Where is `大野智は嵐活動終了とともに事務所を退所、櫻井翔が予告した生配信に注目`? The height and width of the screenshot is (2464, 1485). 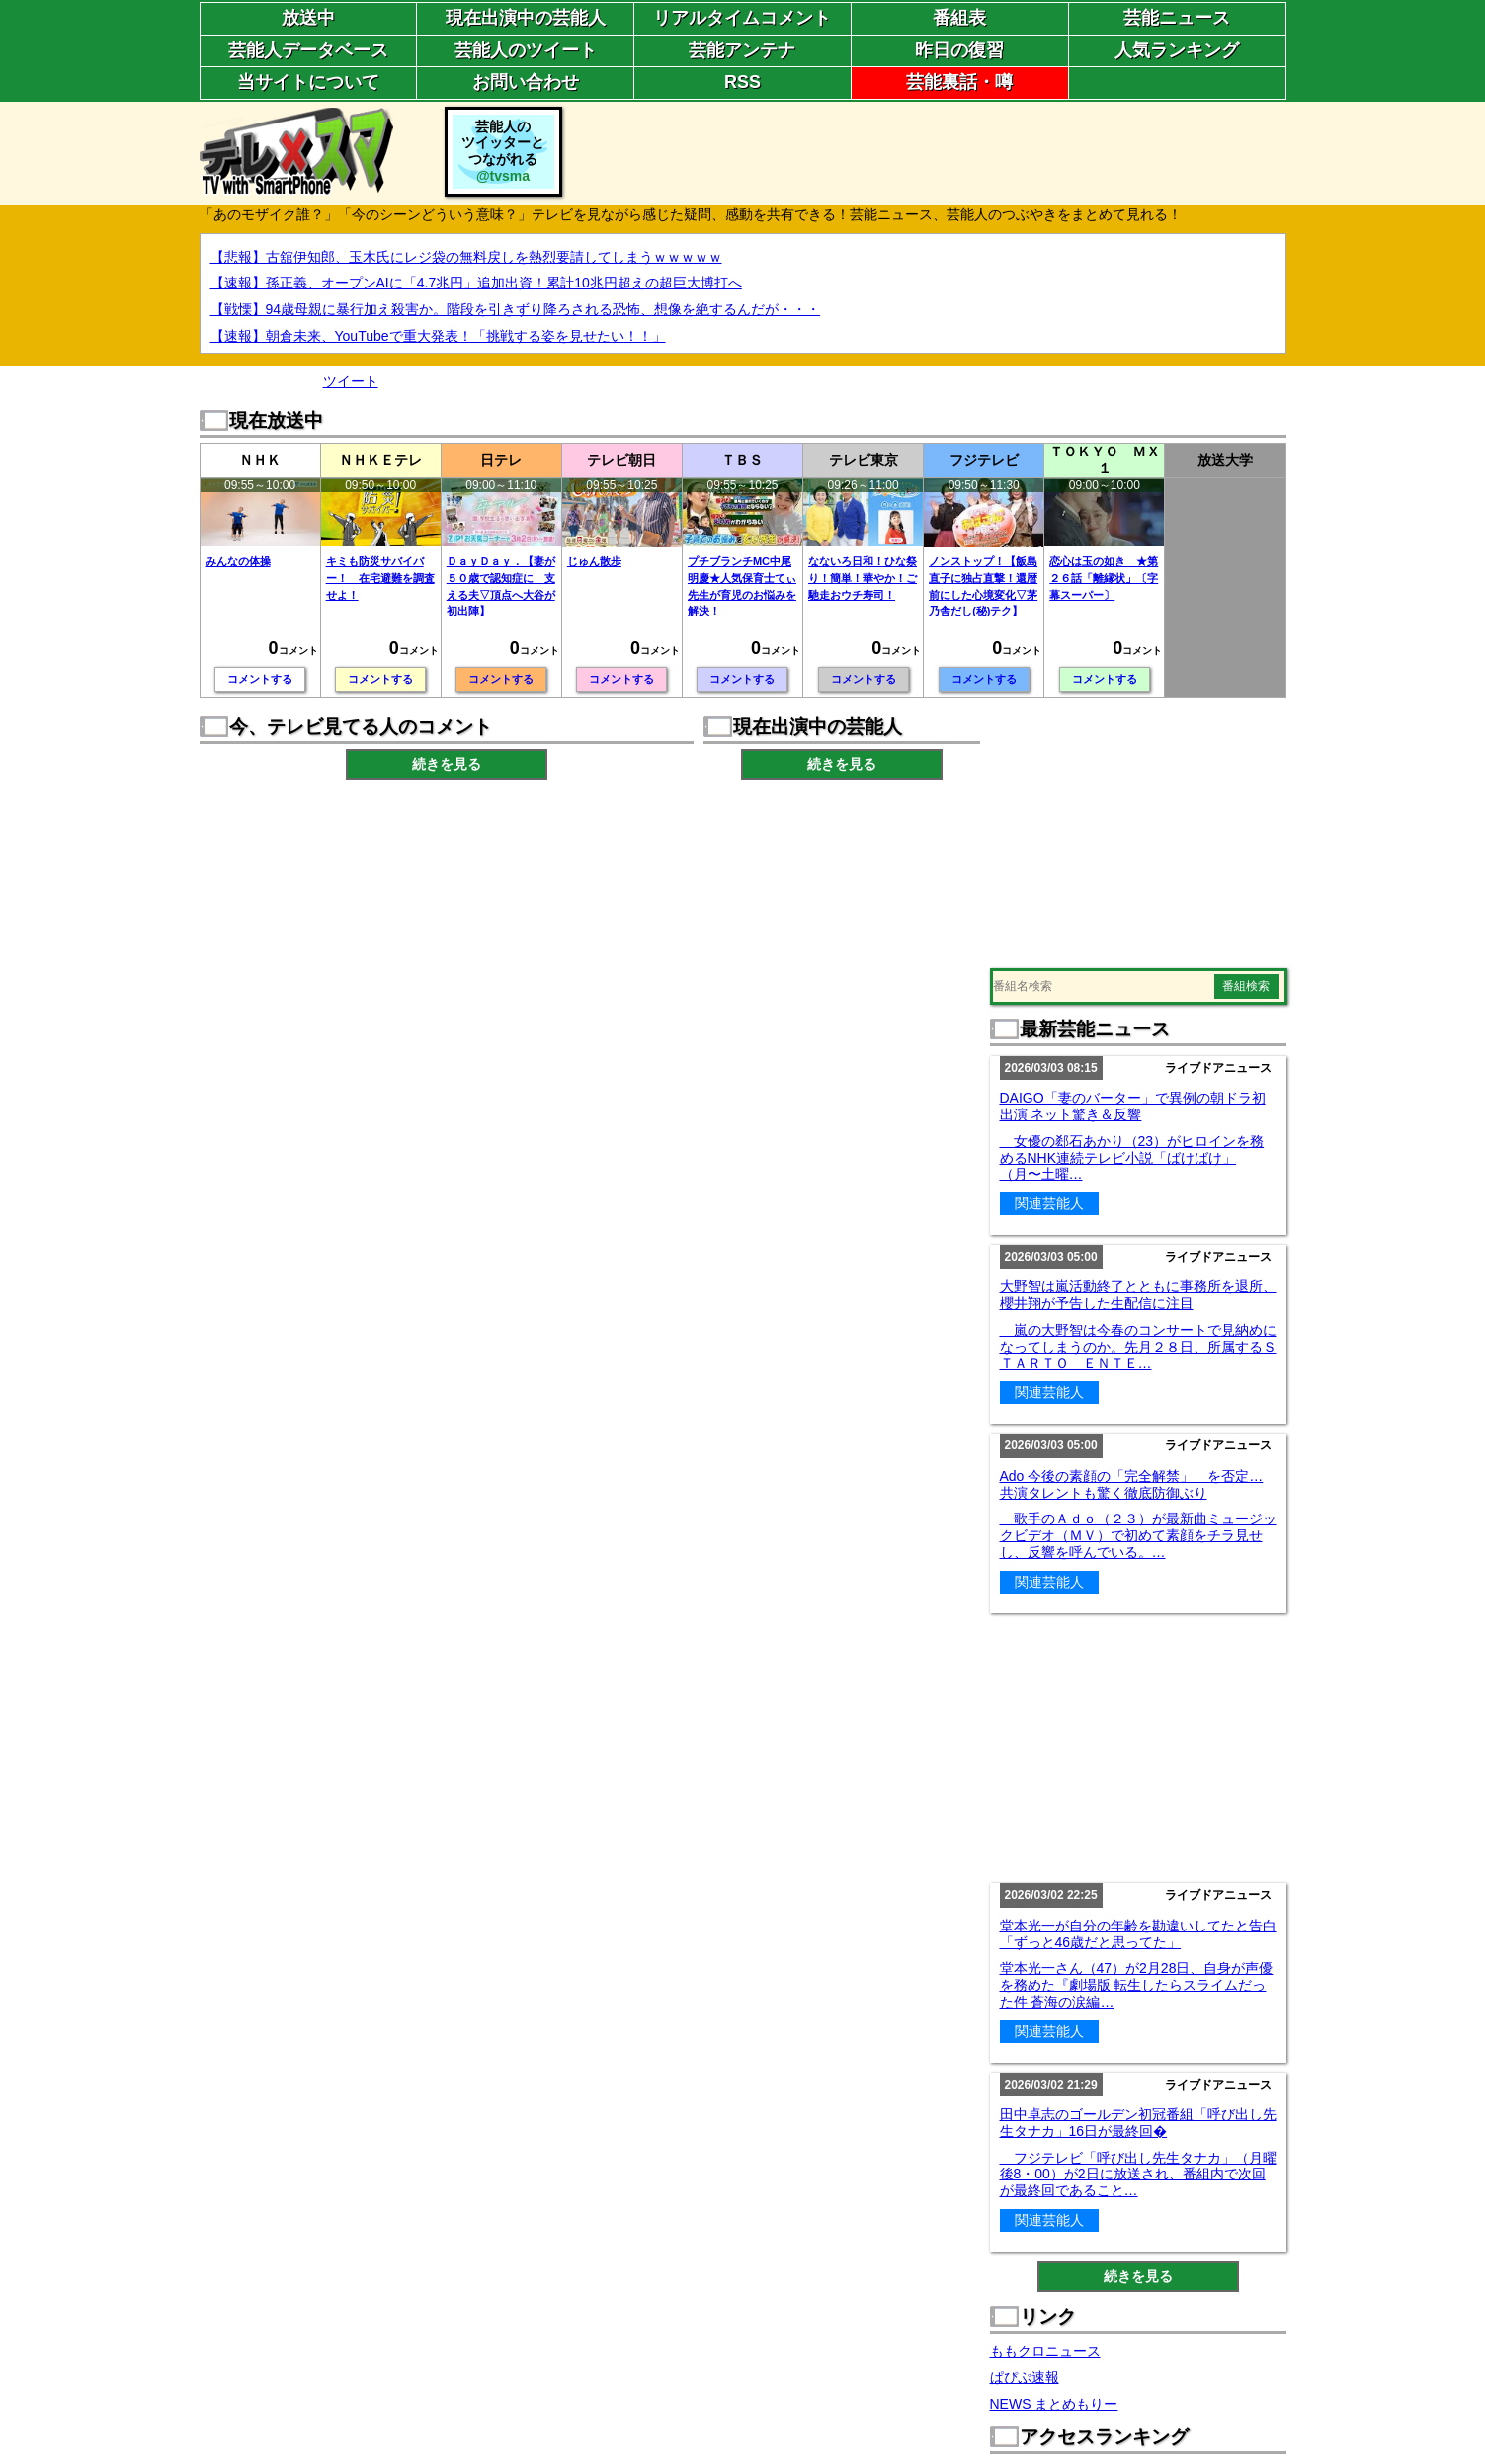
大野智は嵐活動終了とともに事務所を退所、櫻井翔が予告した生配信に注目 is located at coordinates (1138, 1294).